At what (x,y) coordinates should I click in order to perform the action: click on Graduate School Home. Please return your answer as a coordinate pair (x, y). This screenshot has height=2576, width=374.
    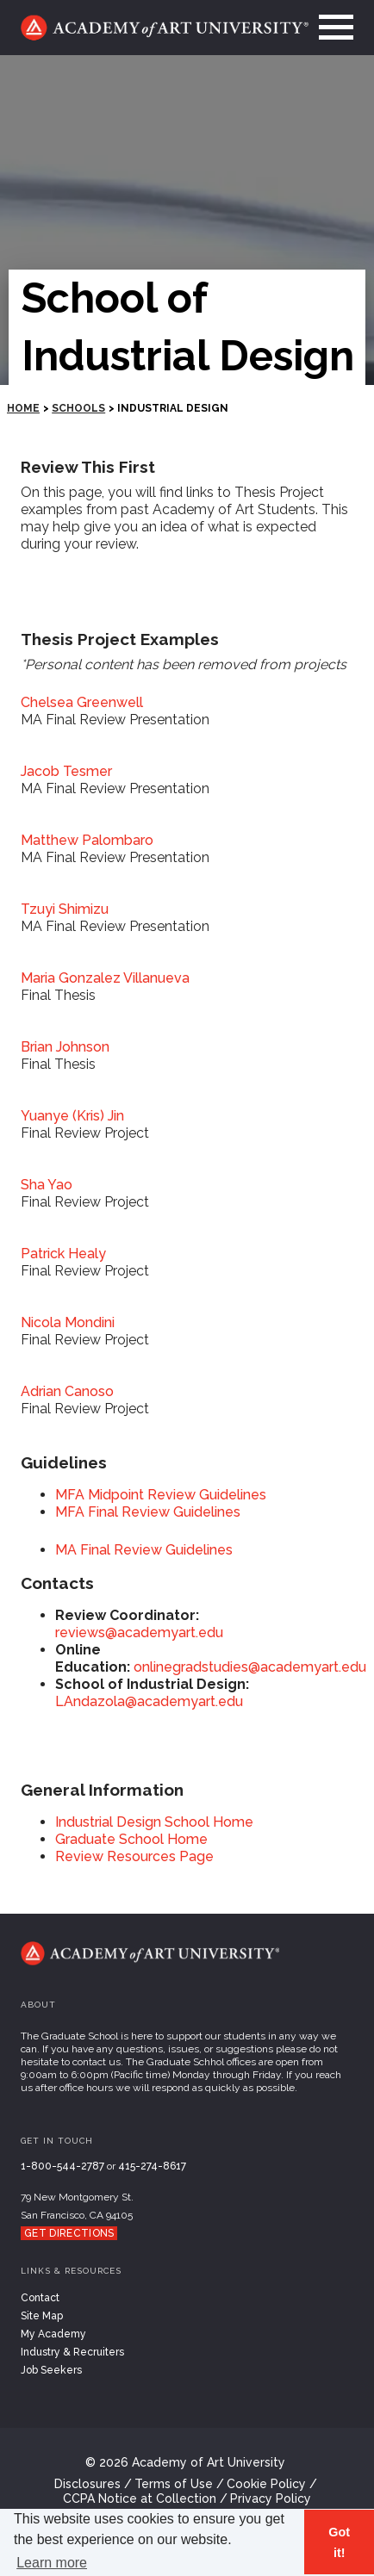
    Looking at the image, I should click on (131, 1839).